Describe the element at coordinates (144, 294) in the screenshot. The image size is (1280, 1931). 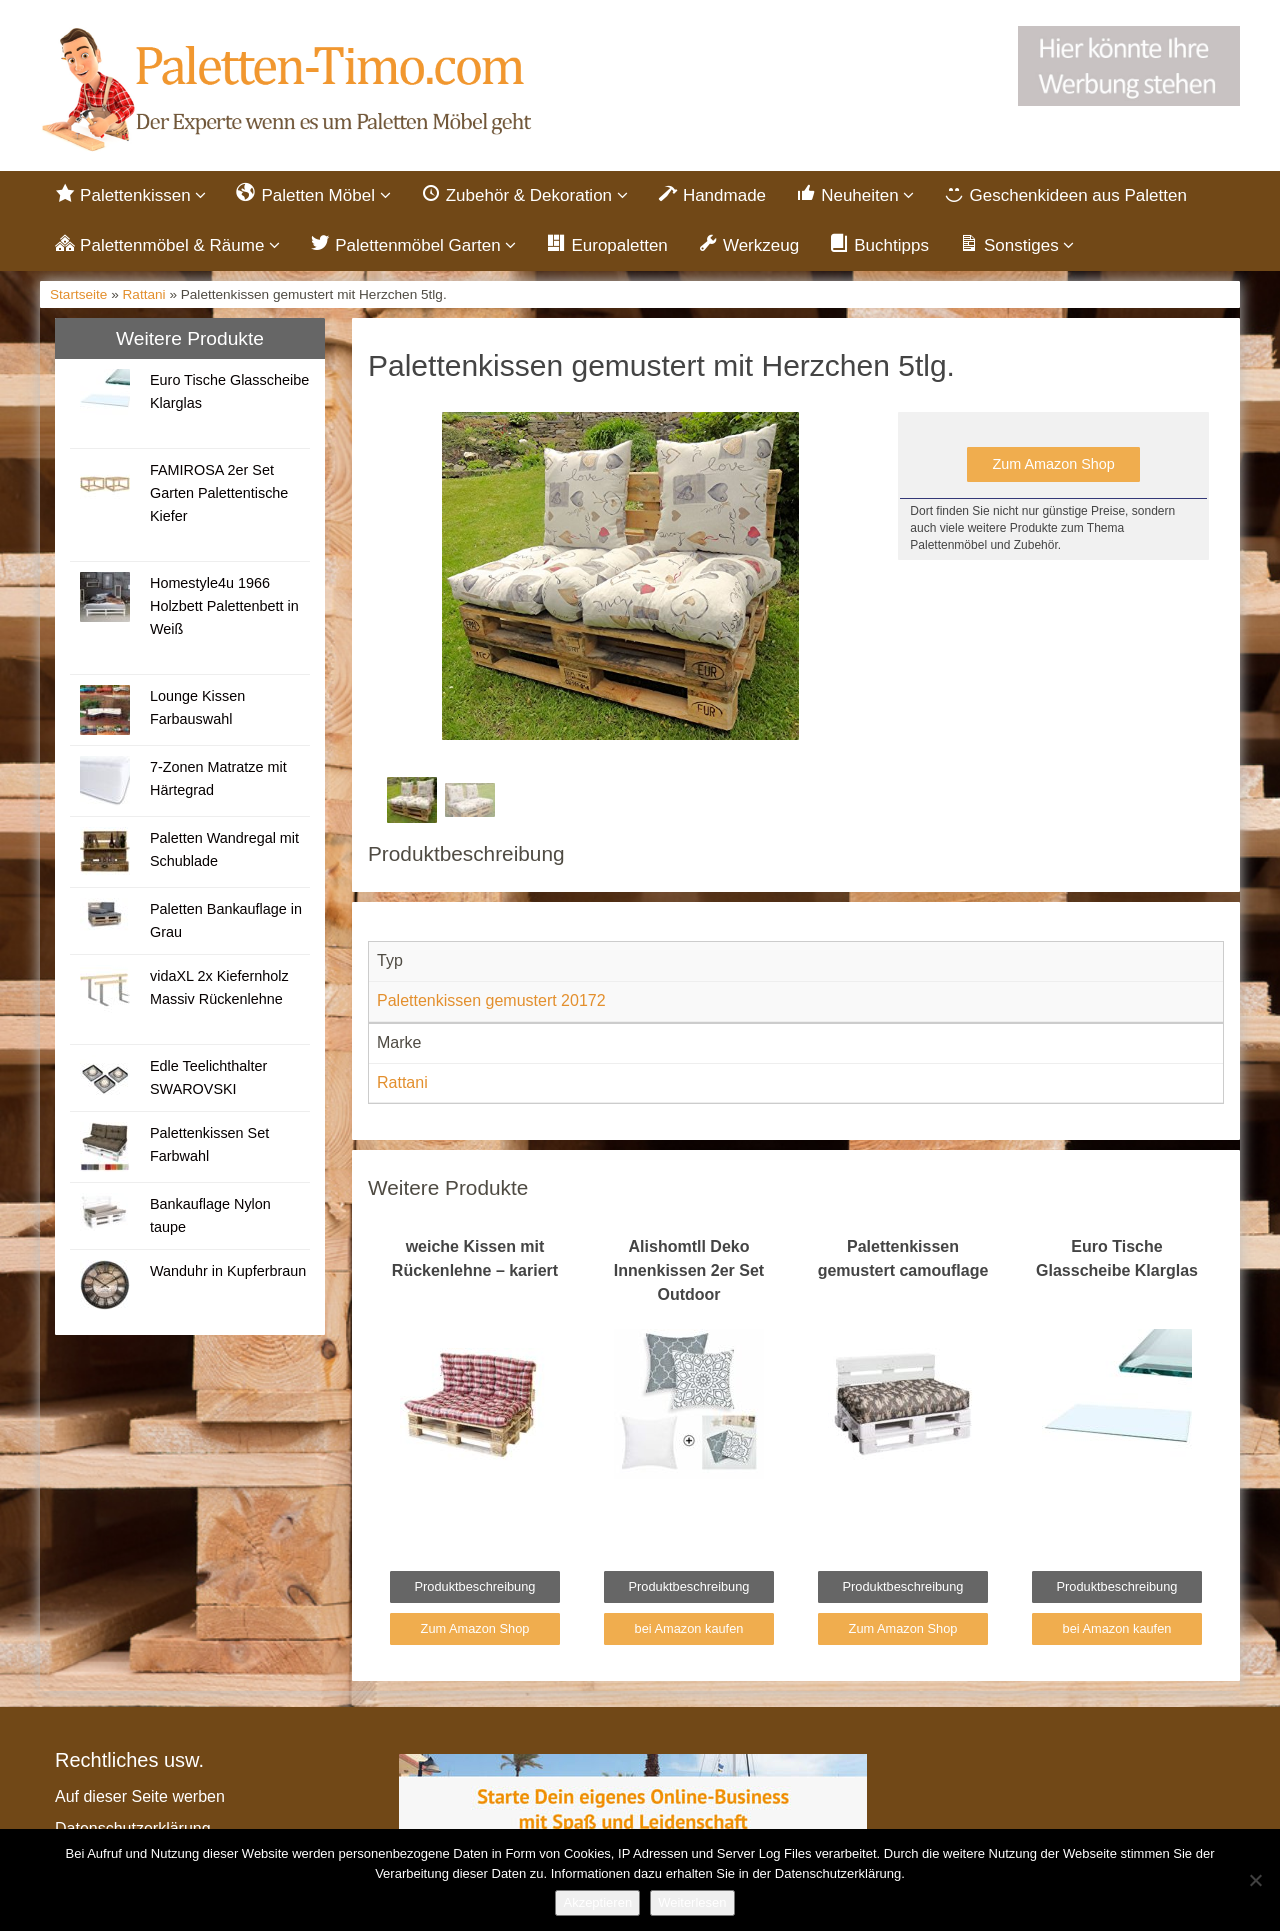
I see `Rattani` at that location.